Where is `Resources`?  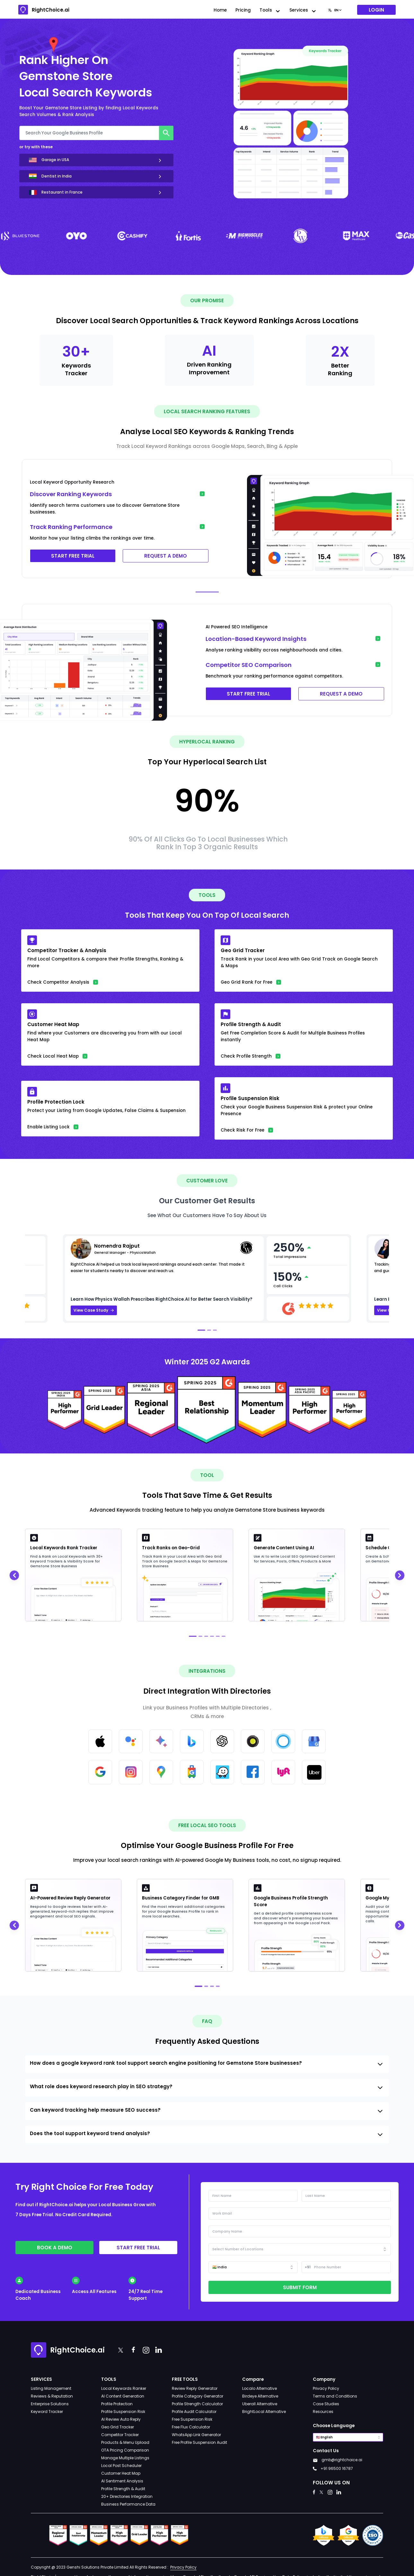 Resources is located at coordinates (323, 2411).